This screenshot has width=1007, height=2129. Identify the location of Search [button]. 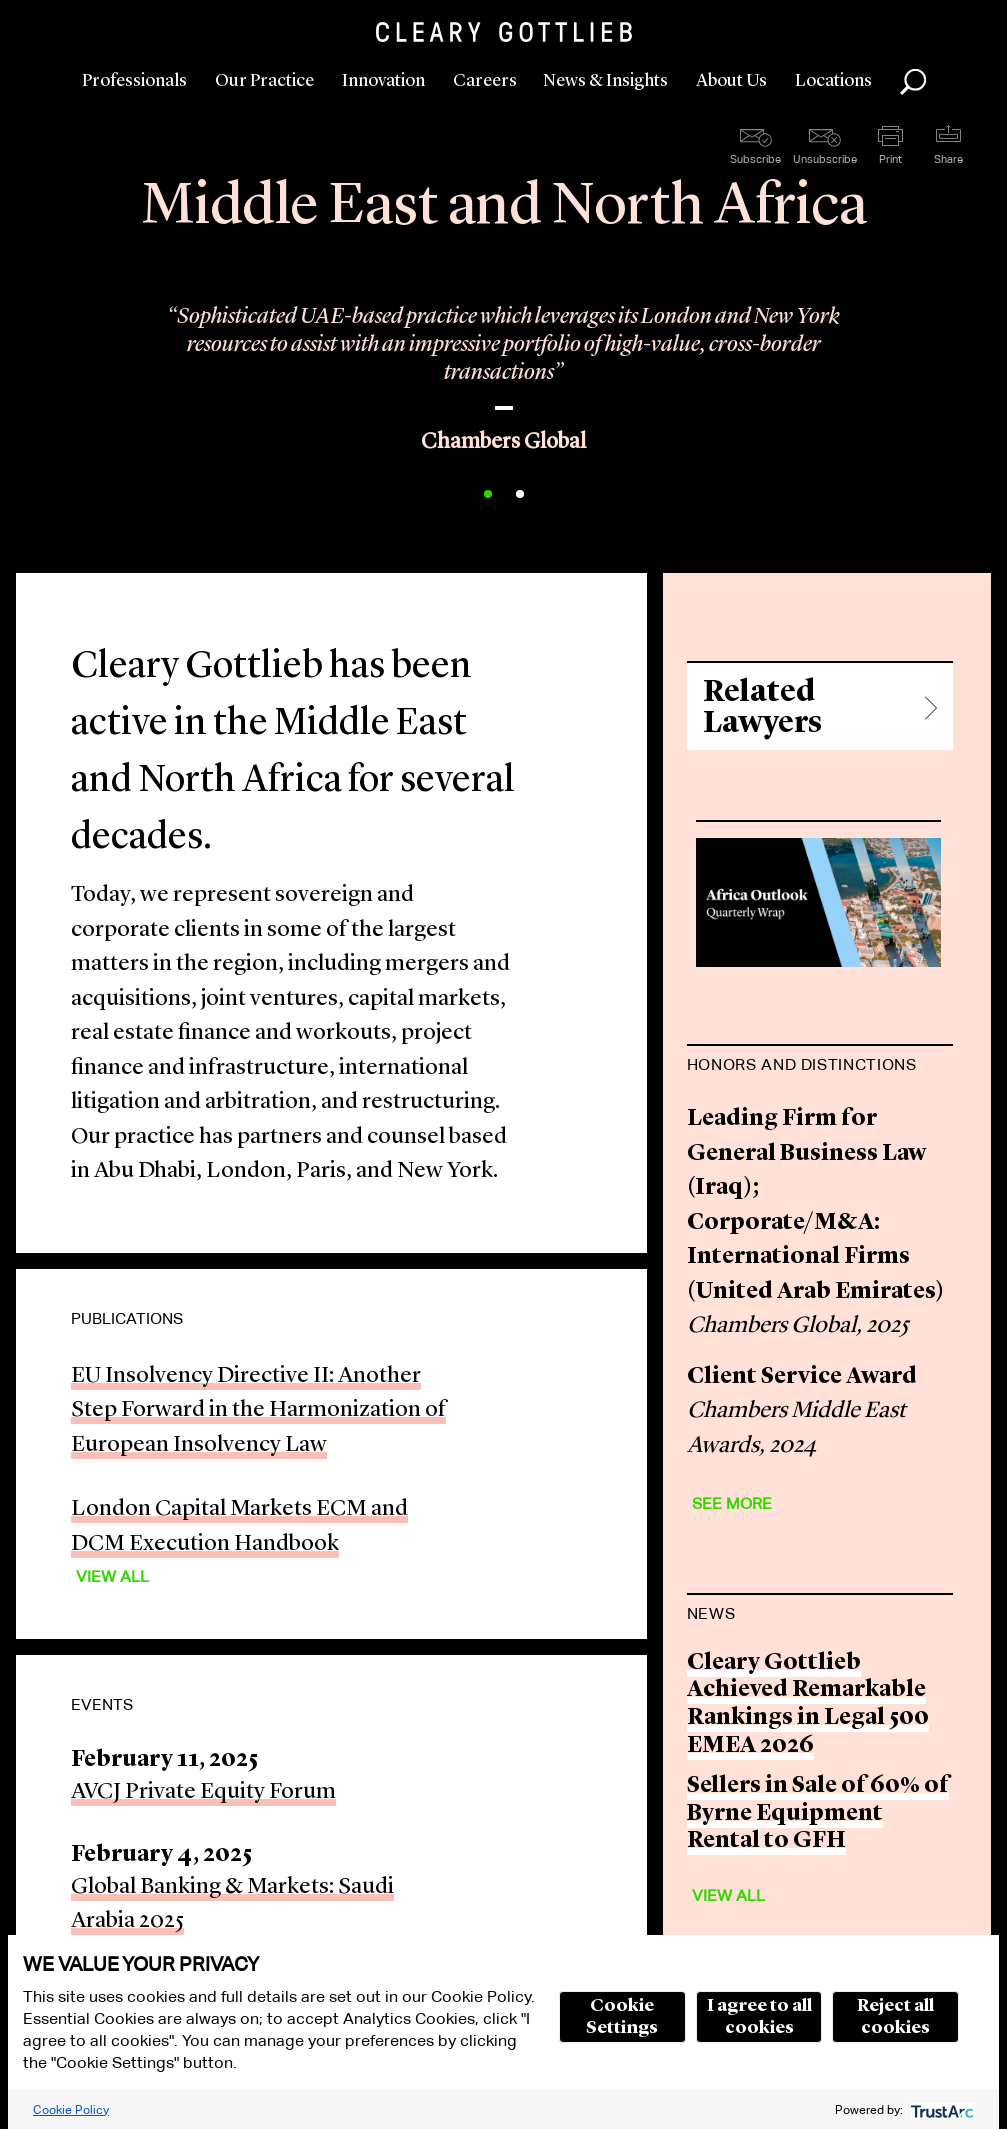
(913, 82).